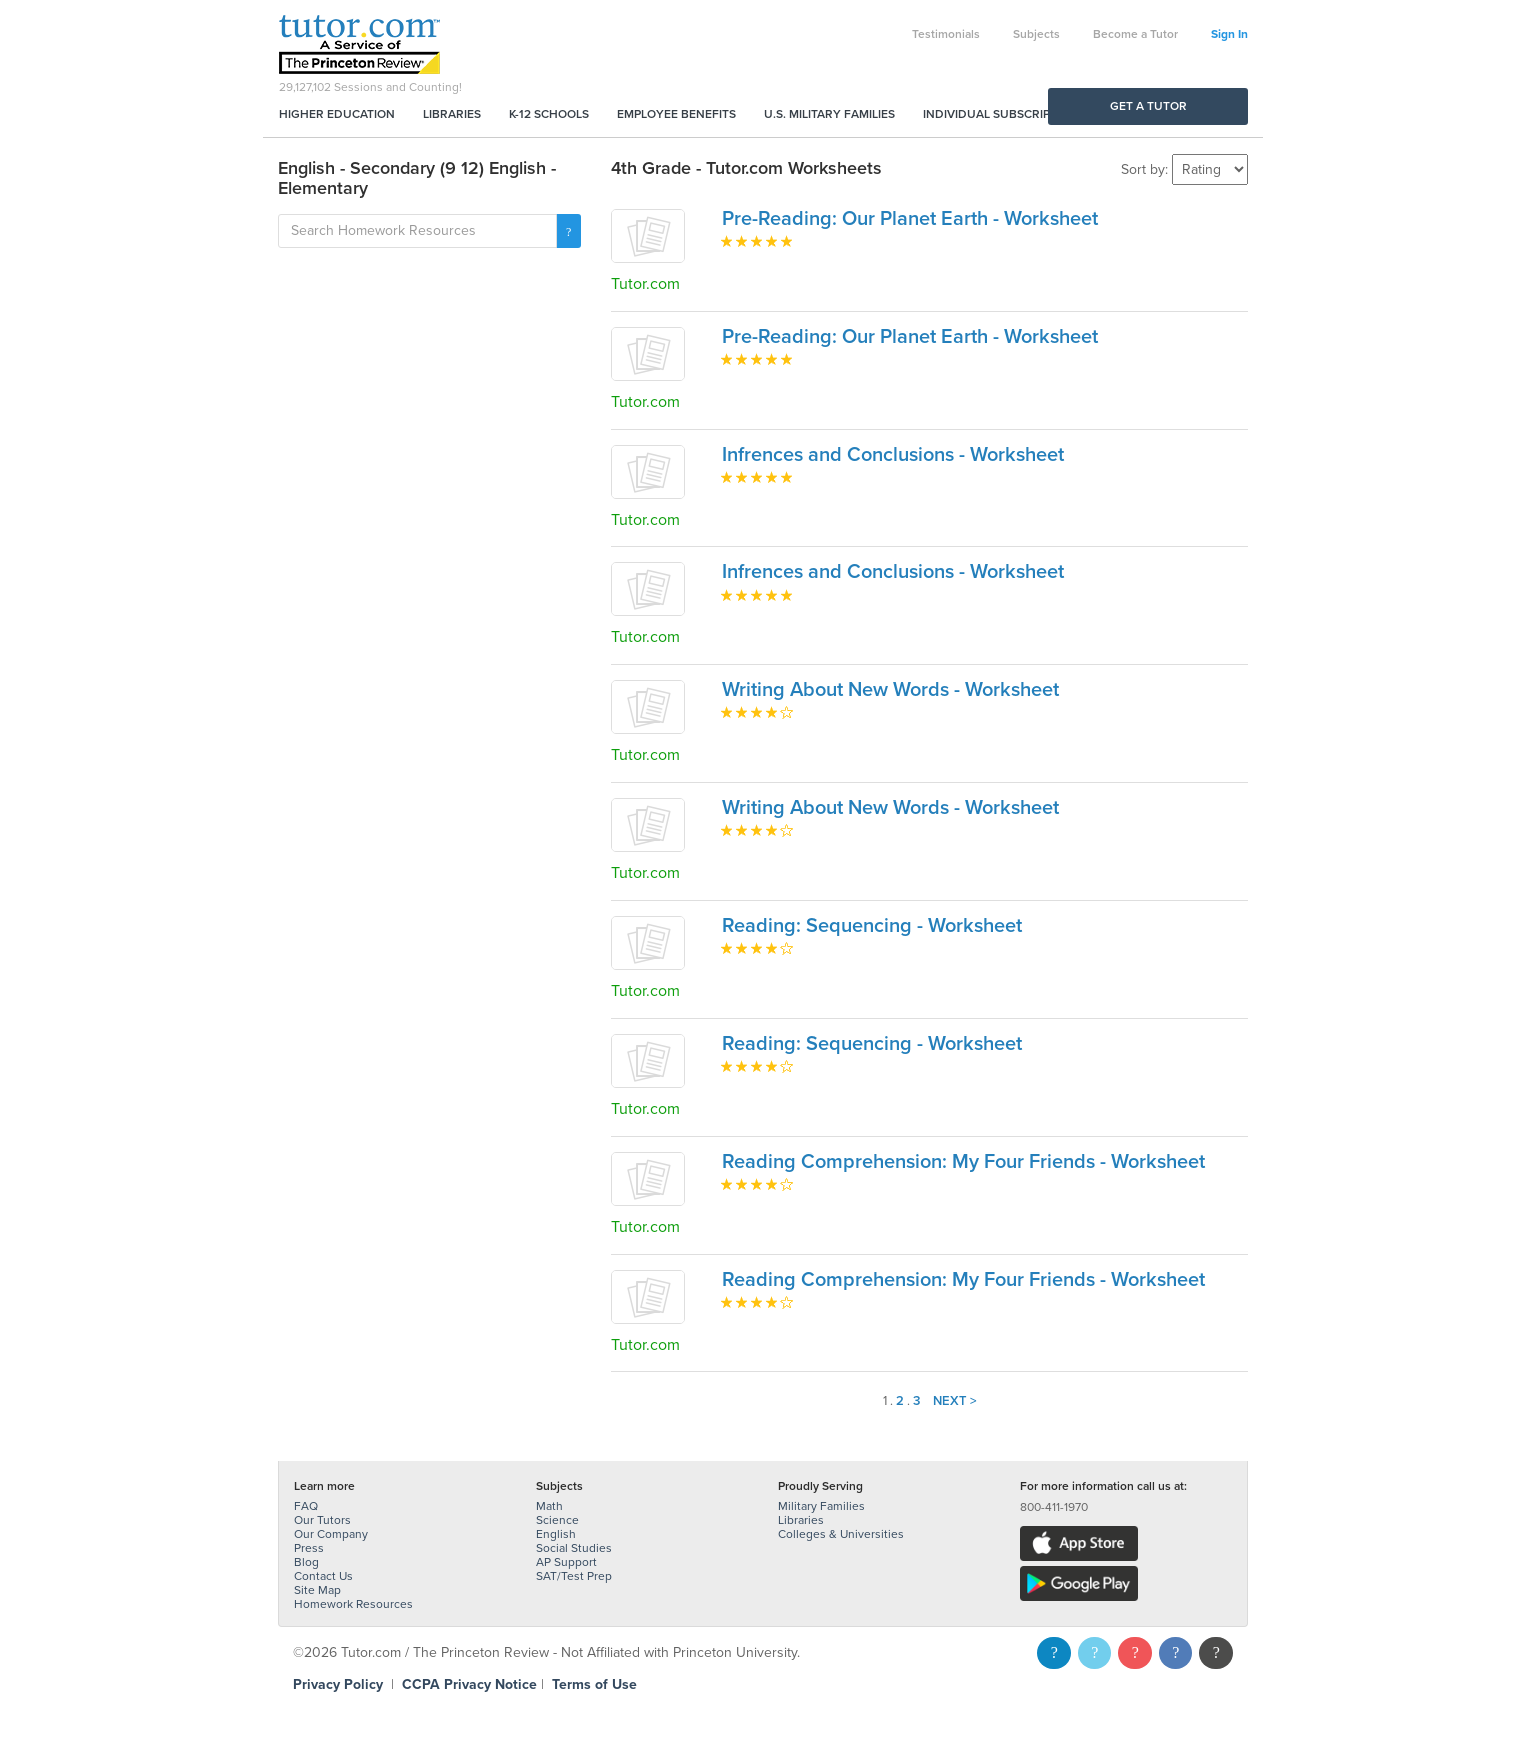 Image resolution: width=1526 pixels, height=1751 pixels. Describe the element at coordinates (353, 1604) in the screenshot. I see `Homework Resources` at that location.